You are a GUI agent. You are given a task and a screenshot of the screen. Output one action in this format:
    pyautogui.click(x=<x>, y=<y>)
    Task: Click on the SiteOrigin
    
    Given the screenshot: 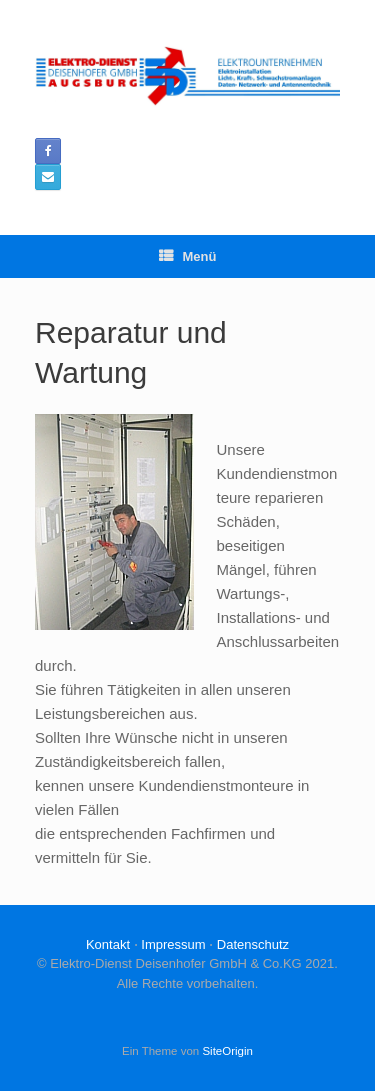 What is the action you would take?
    pyautogui.click(x=227, y=1051)
    